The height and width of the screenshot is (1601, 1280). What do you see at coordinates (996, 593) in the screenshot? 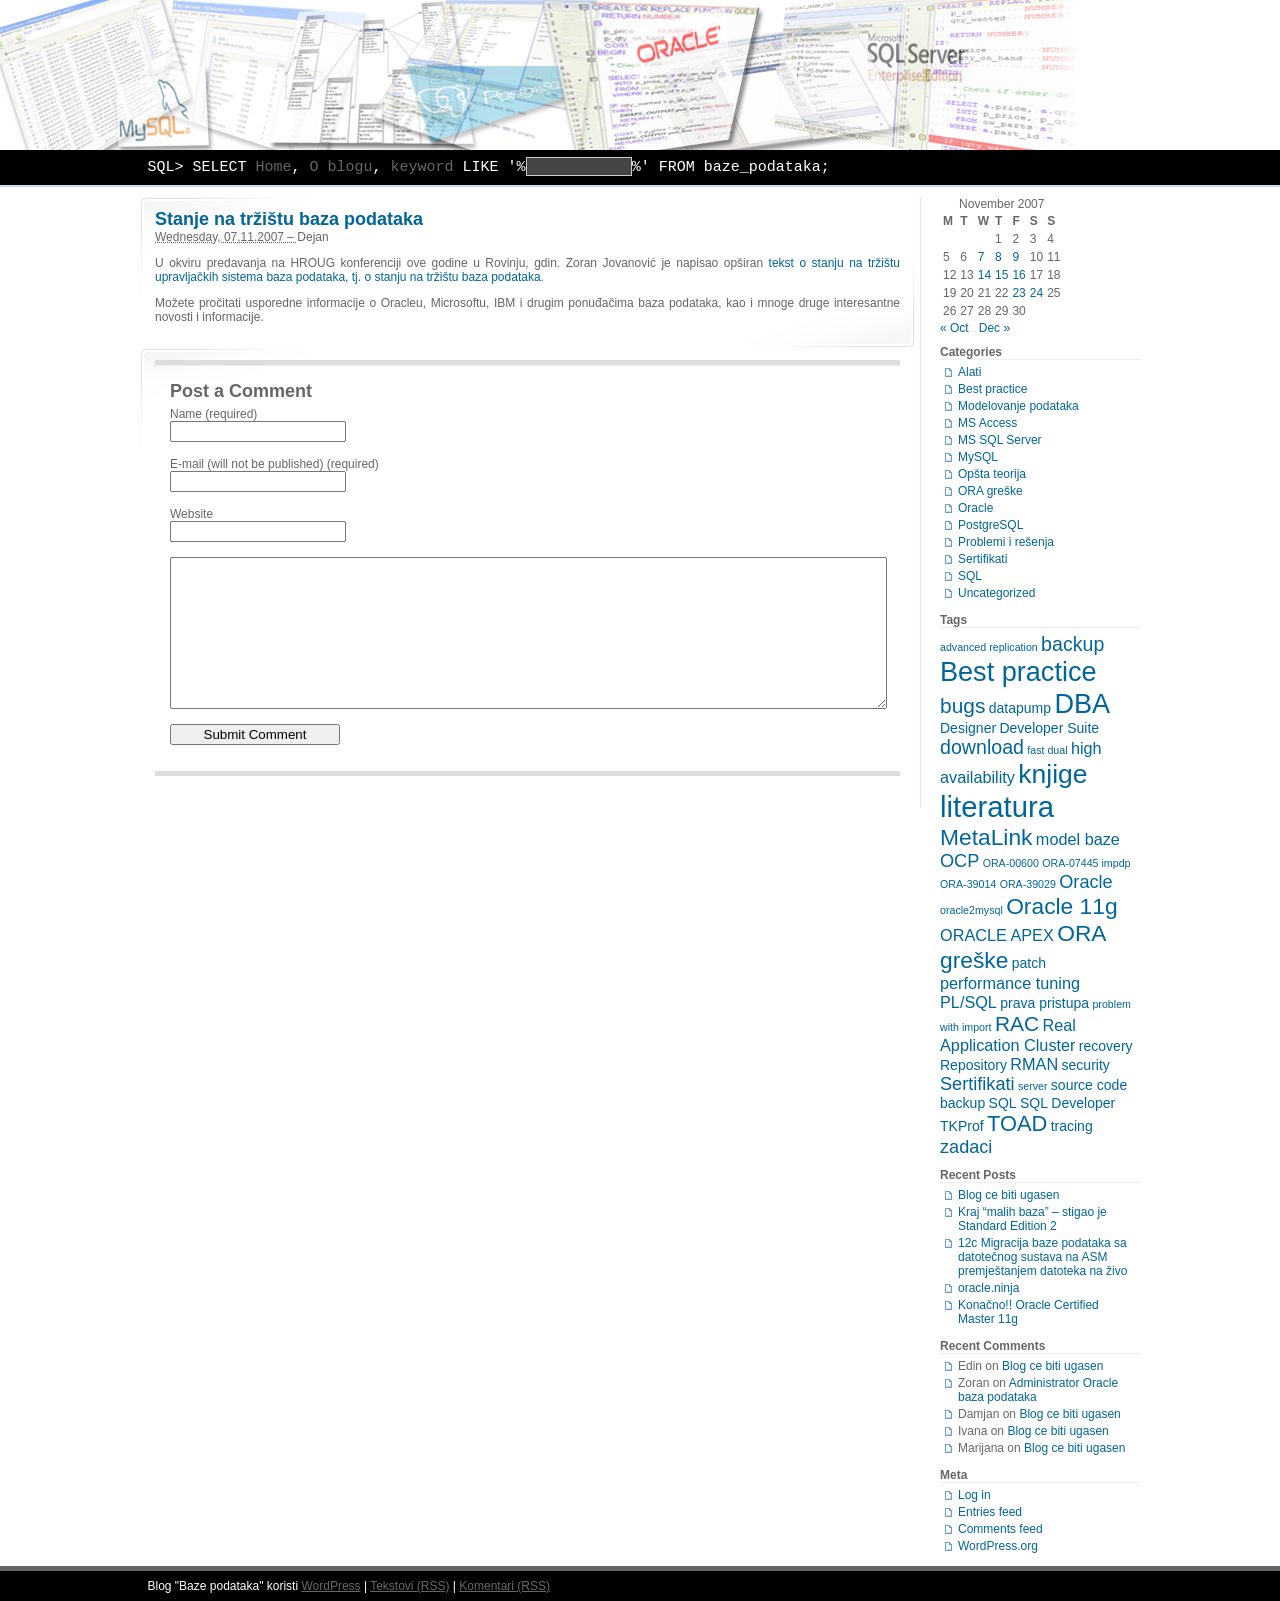
I see `Uncategorized` at bounding box center [996, 593].